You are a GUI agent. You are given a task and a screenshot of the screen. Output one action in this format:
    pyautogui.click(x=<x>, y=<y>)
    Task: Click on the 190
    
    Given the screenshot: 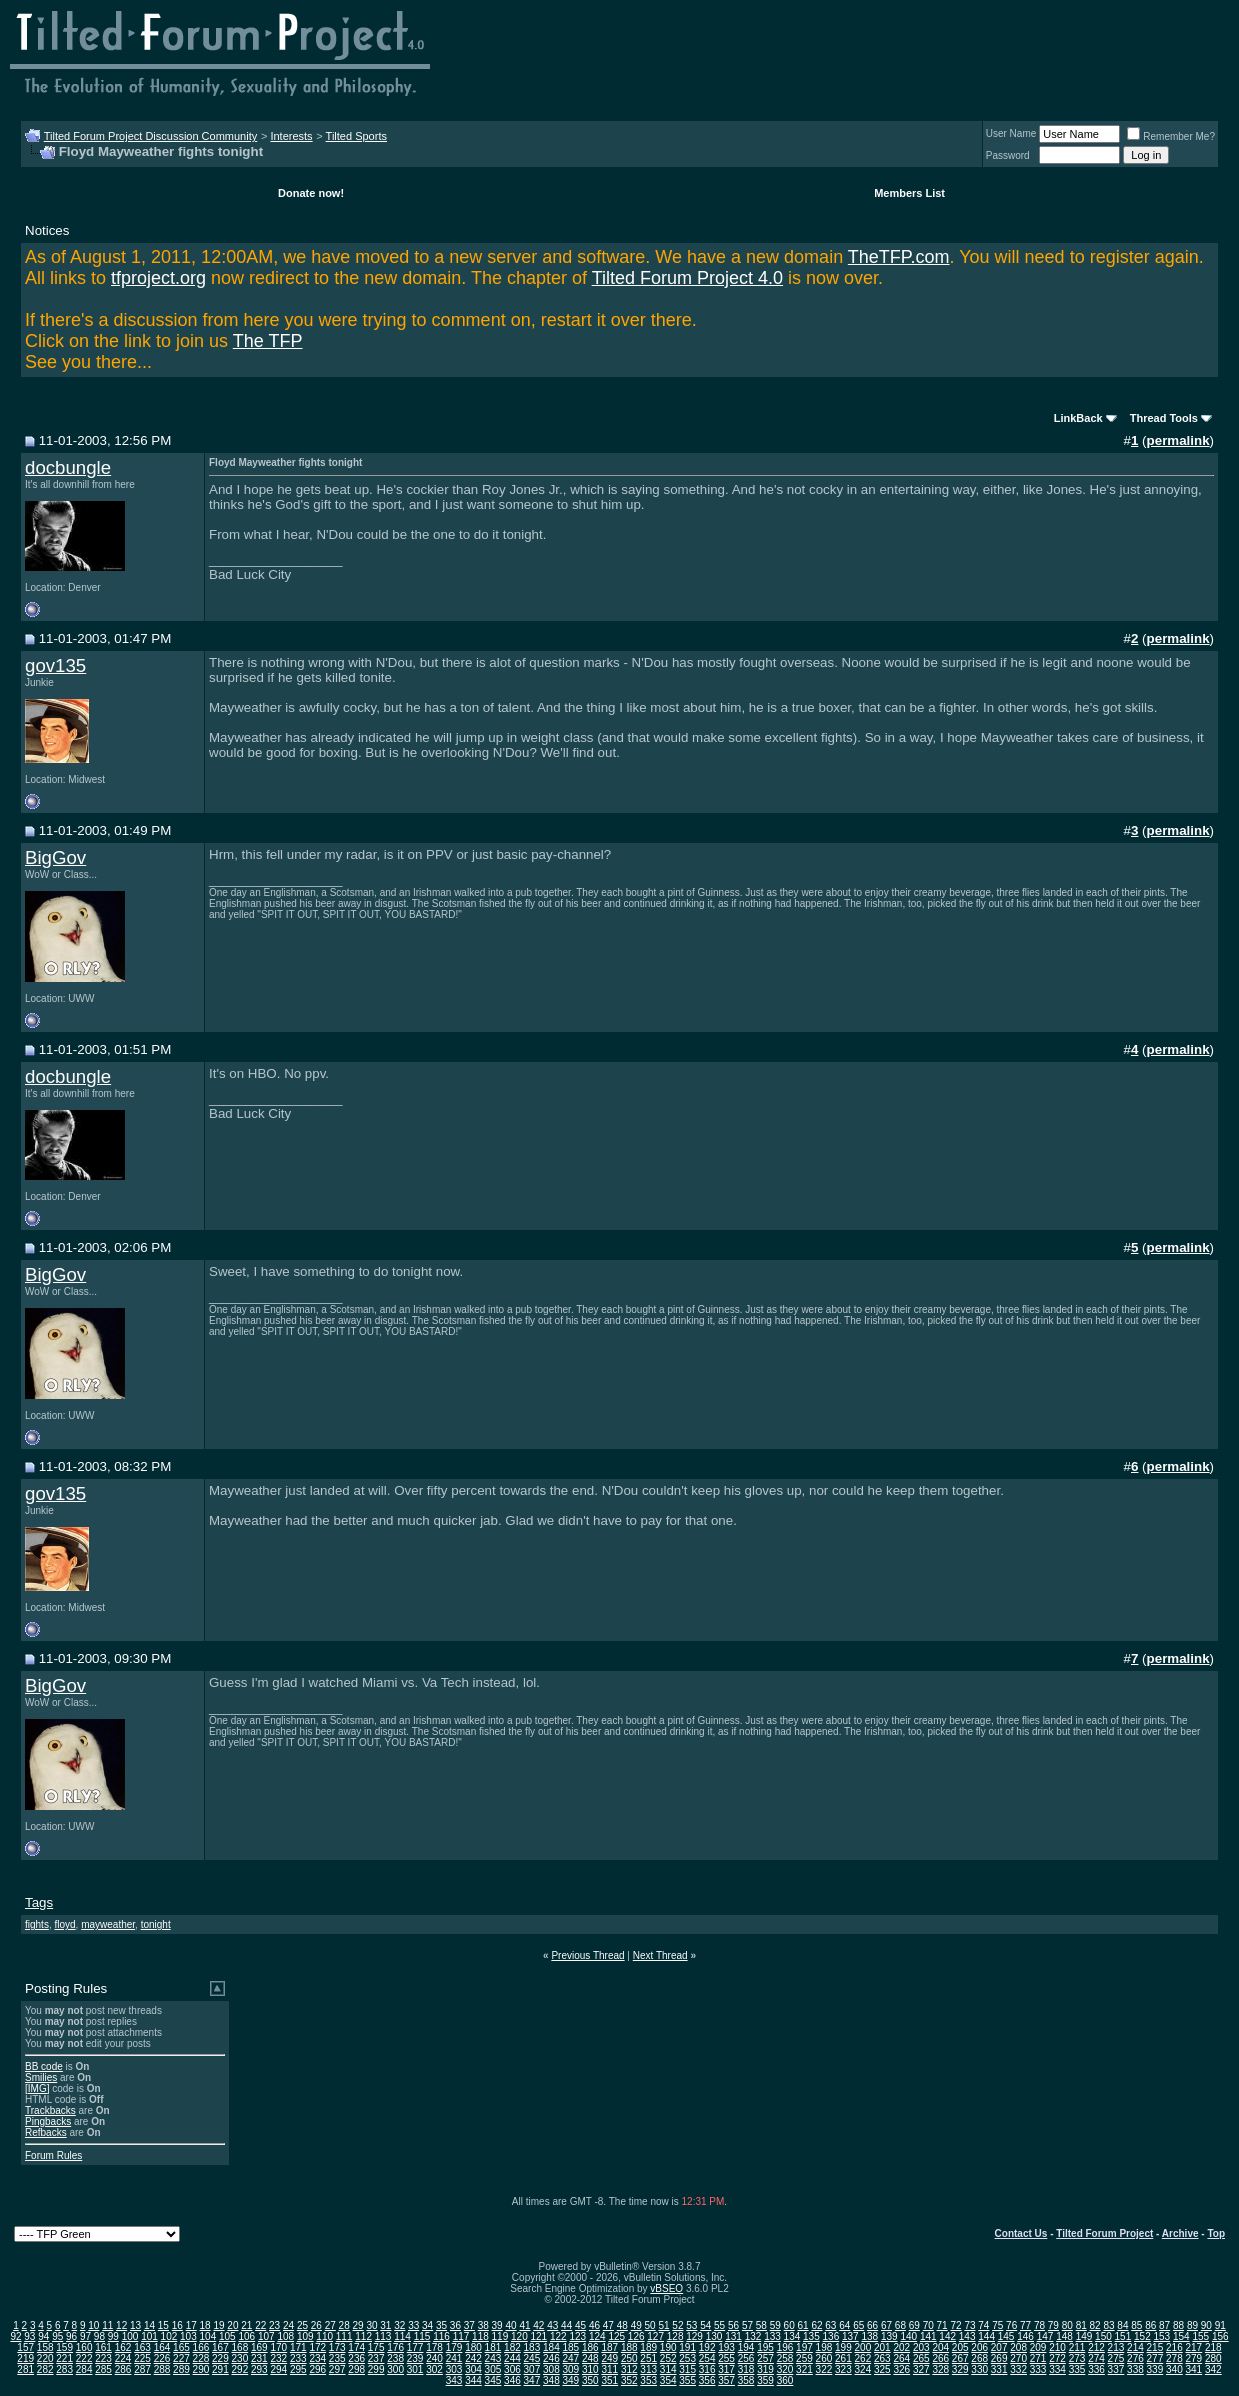 What is the action you would take?
    pyautogui.click(x=668, y=2347)
    